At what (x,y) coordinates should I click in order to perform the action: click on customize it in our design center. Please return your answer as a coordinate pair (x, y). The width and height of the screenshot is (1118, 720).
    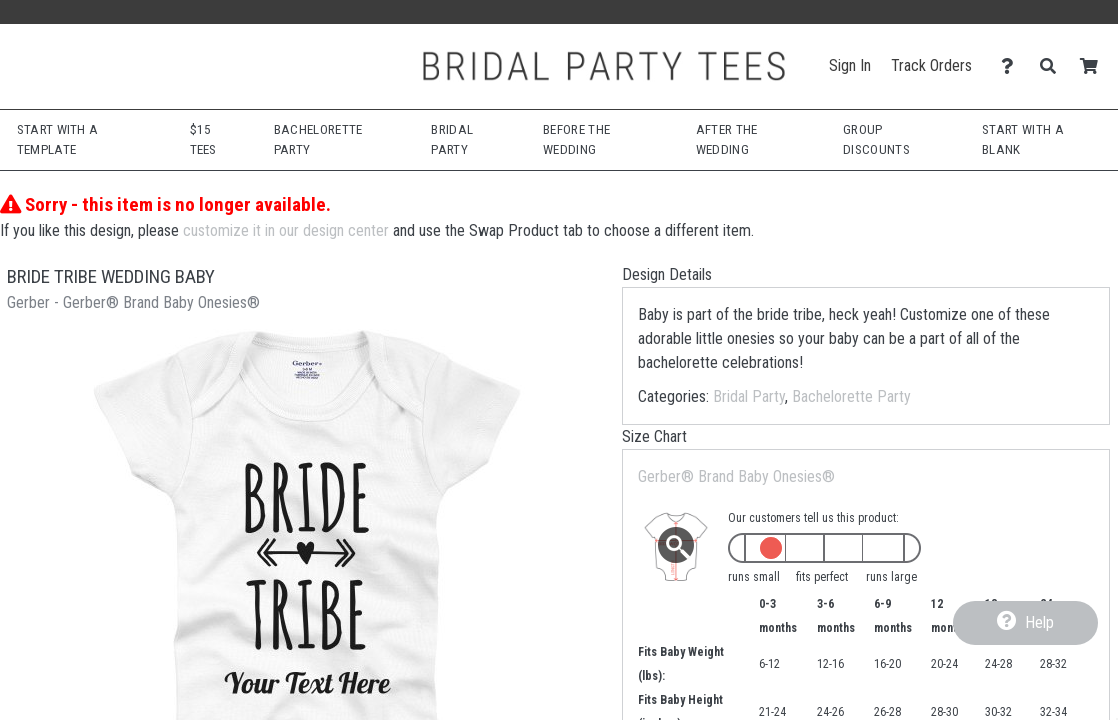
    Looking at the image, I should click on (286, 230).